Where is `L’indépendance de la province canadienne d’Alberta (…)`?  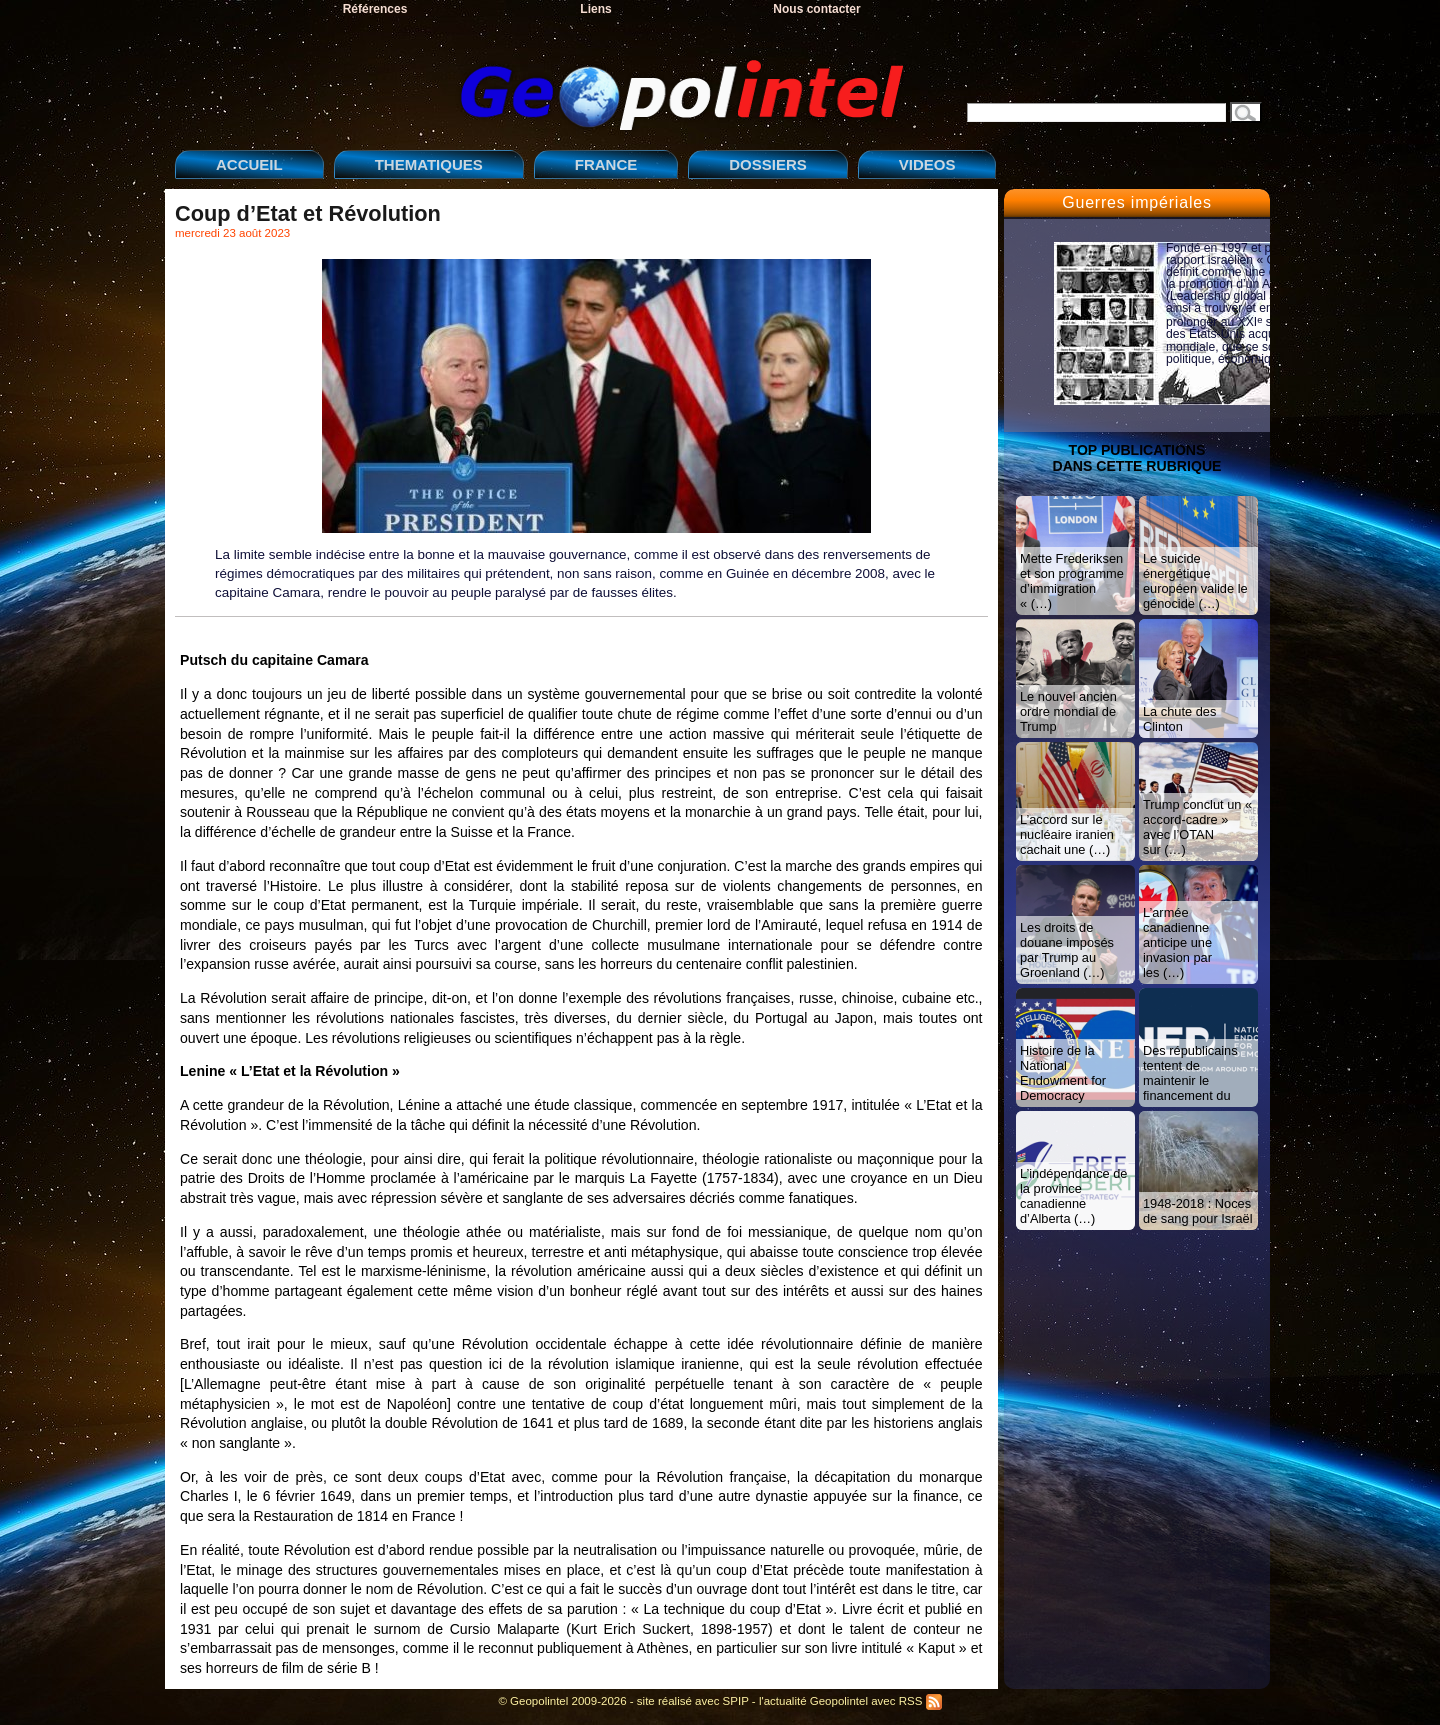 L’indépendance de la province canadienne d’Alberta (…) is located at coordinates (1073, 1196).